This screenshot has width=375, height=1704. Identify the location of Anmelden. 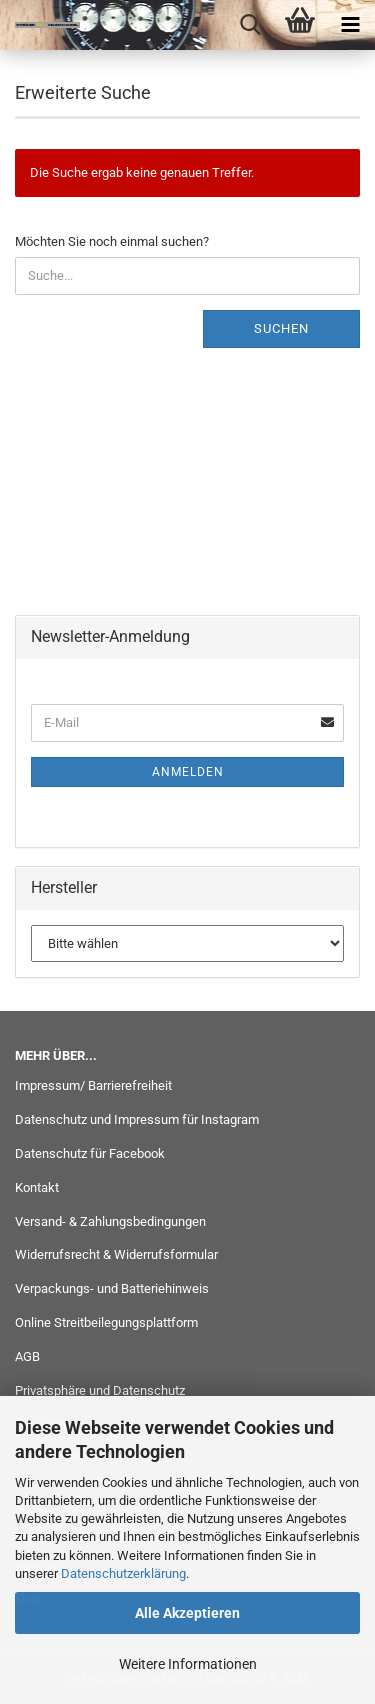
(188, 772).